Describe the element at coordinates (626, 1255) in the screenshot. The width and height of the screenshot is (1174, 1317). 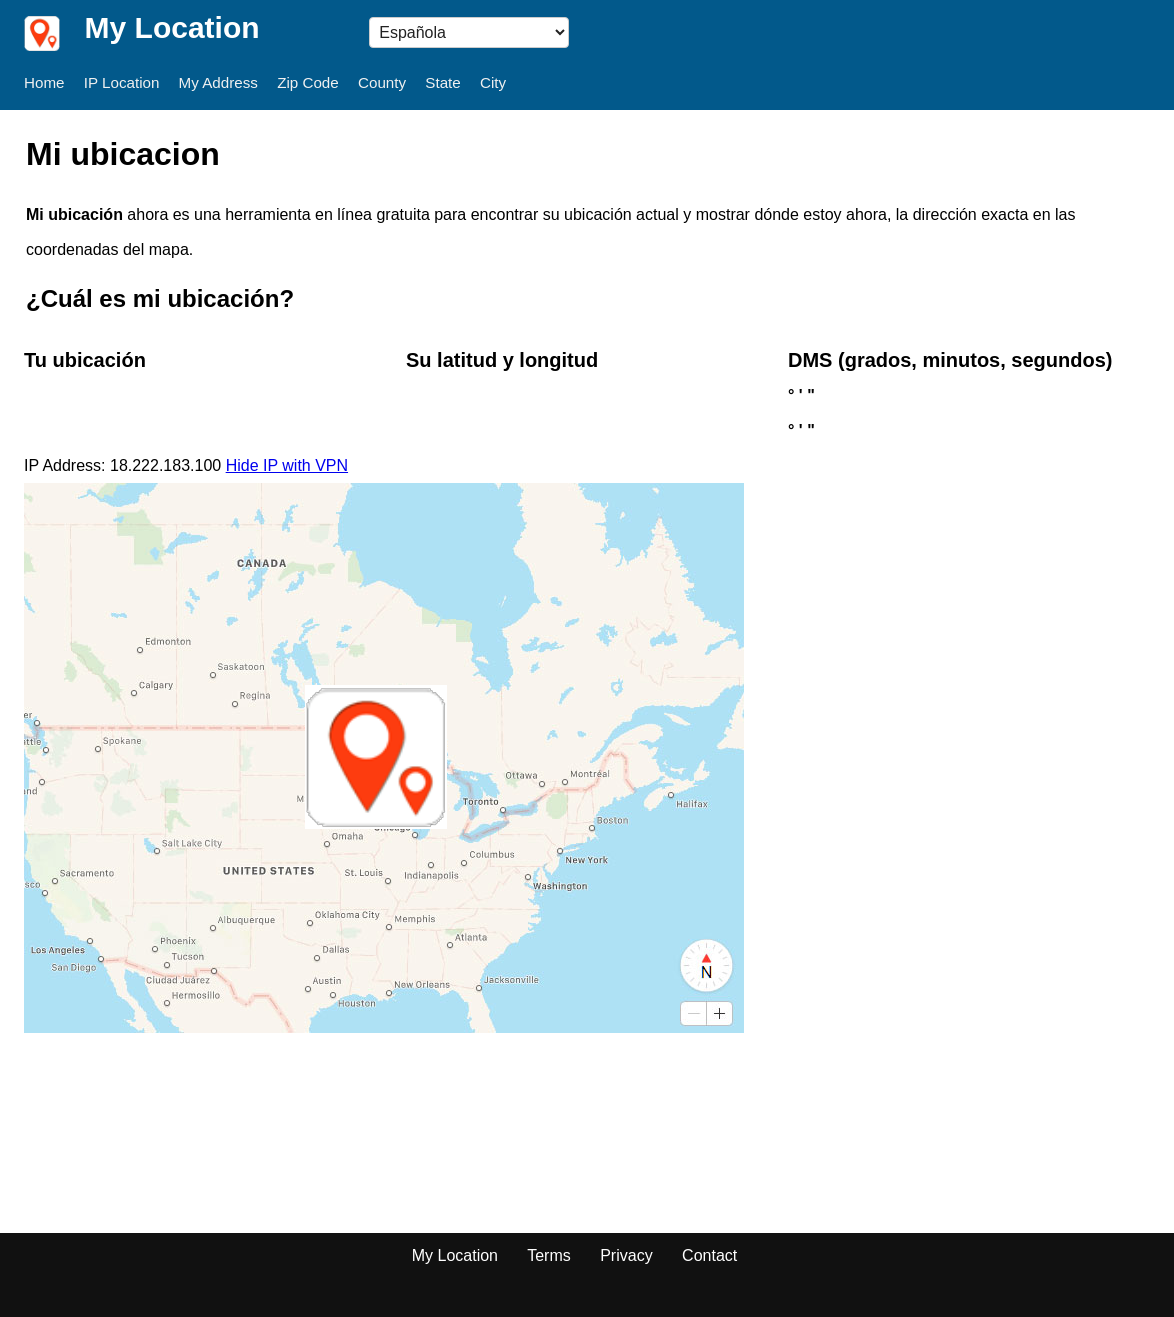
I see `Privacy` at that location.